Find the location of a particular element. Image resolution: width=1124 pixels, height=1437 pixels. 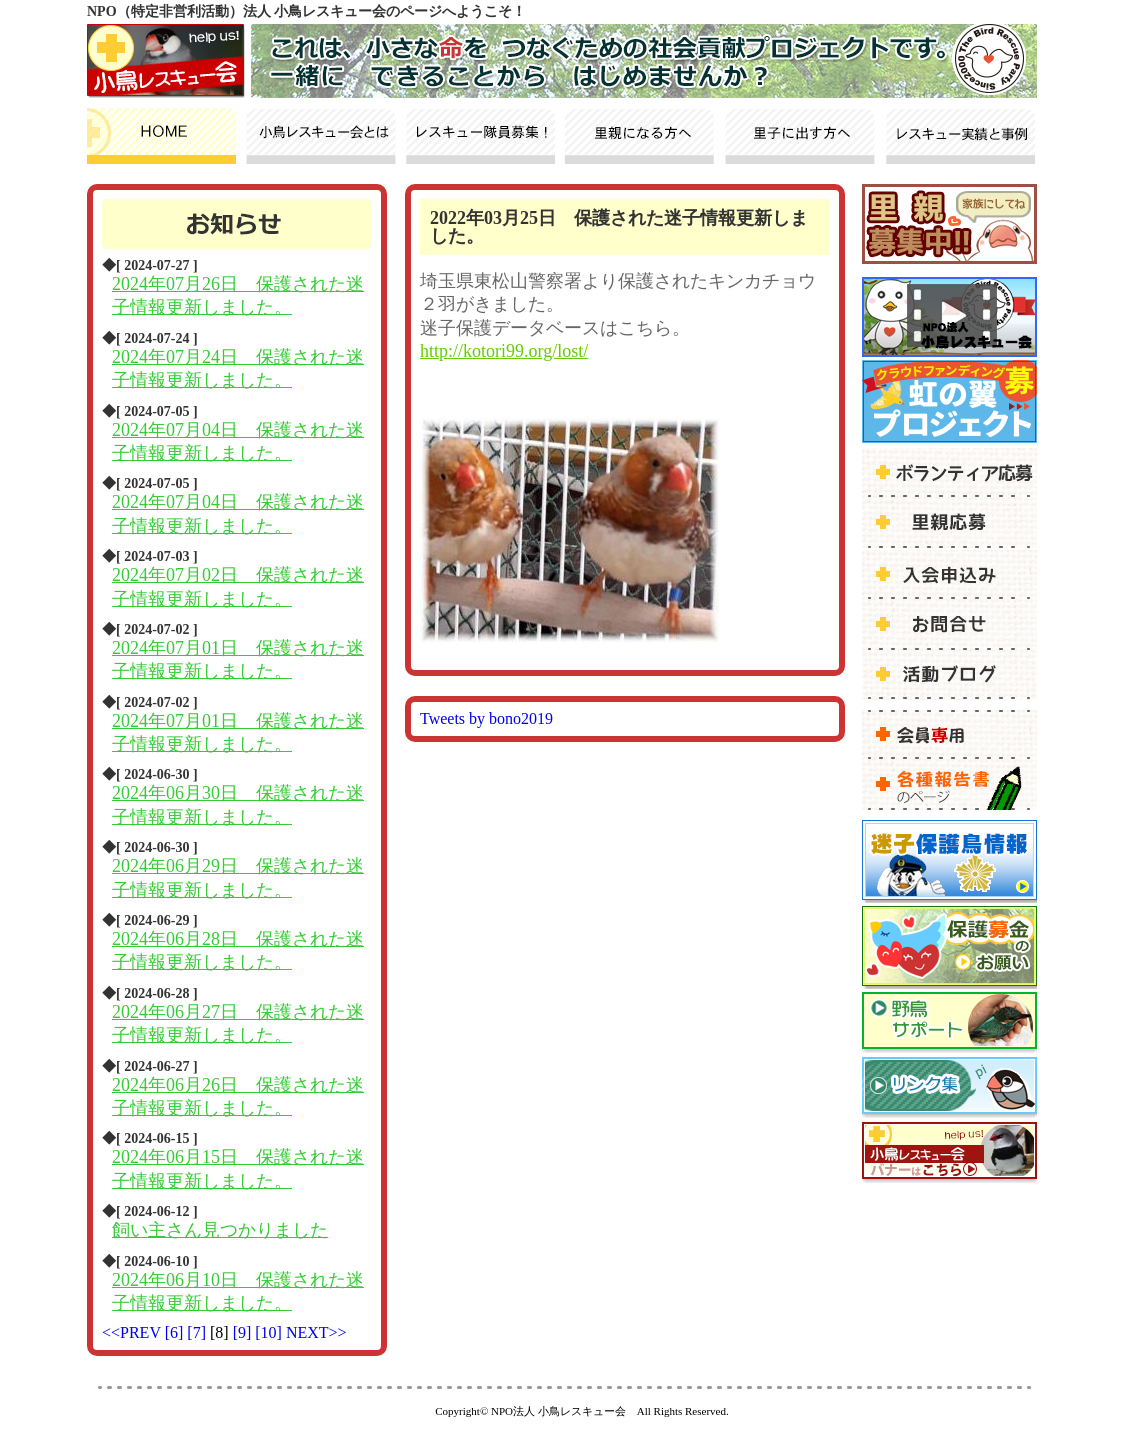

[10] is located at coordinates (270, 1332).